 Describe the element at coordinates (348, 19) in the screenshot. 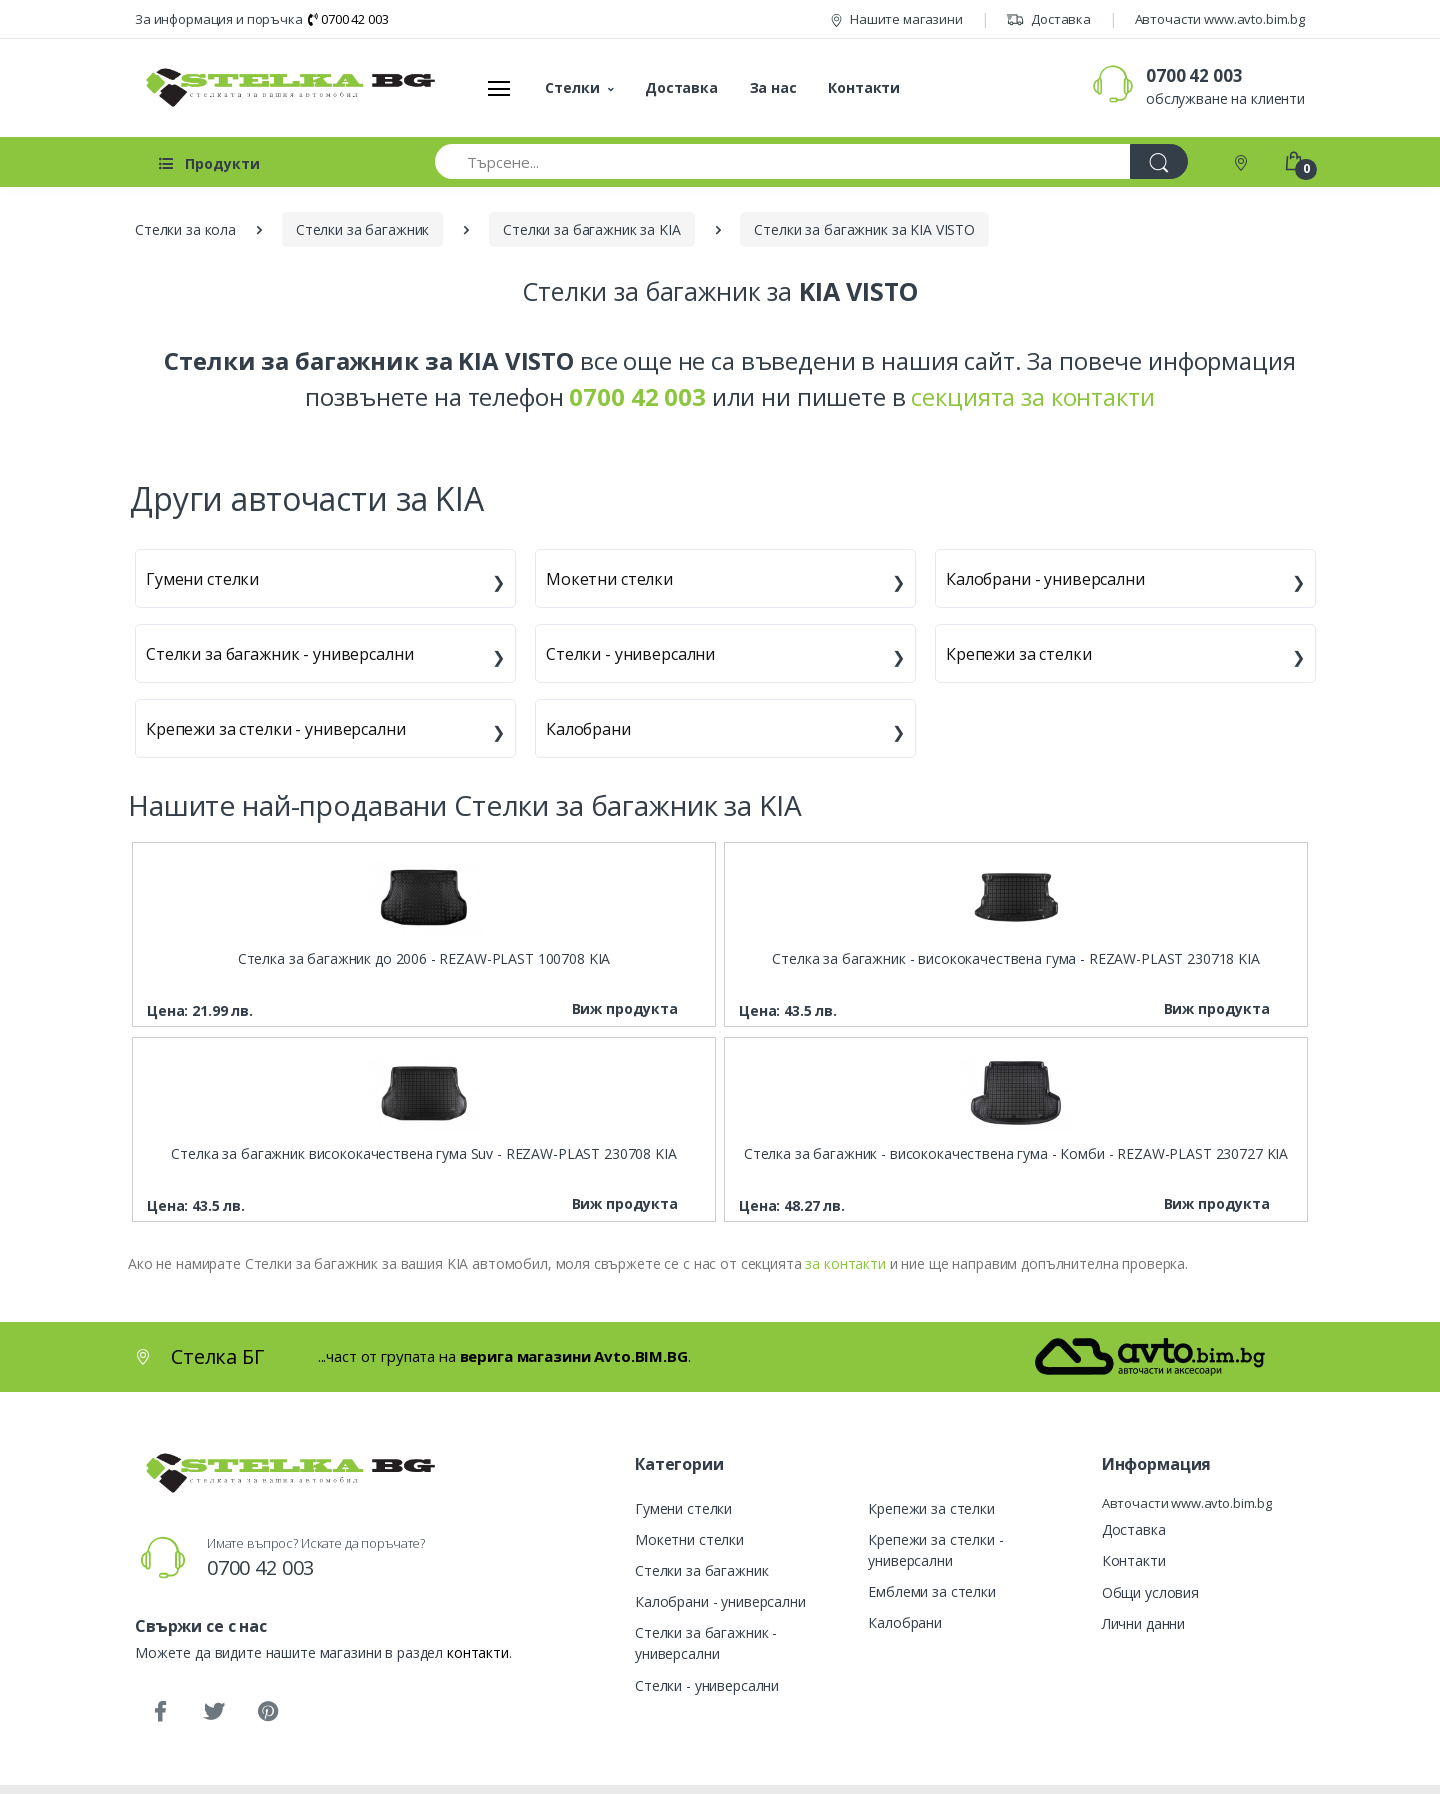

I see `0700 42 003` at that location.